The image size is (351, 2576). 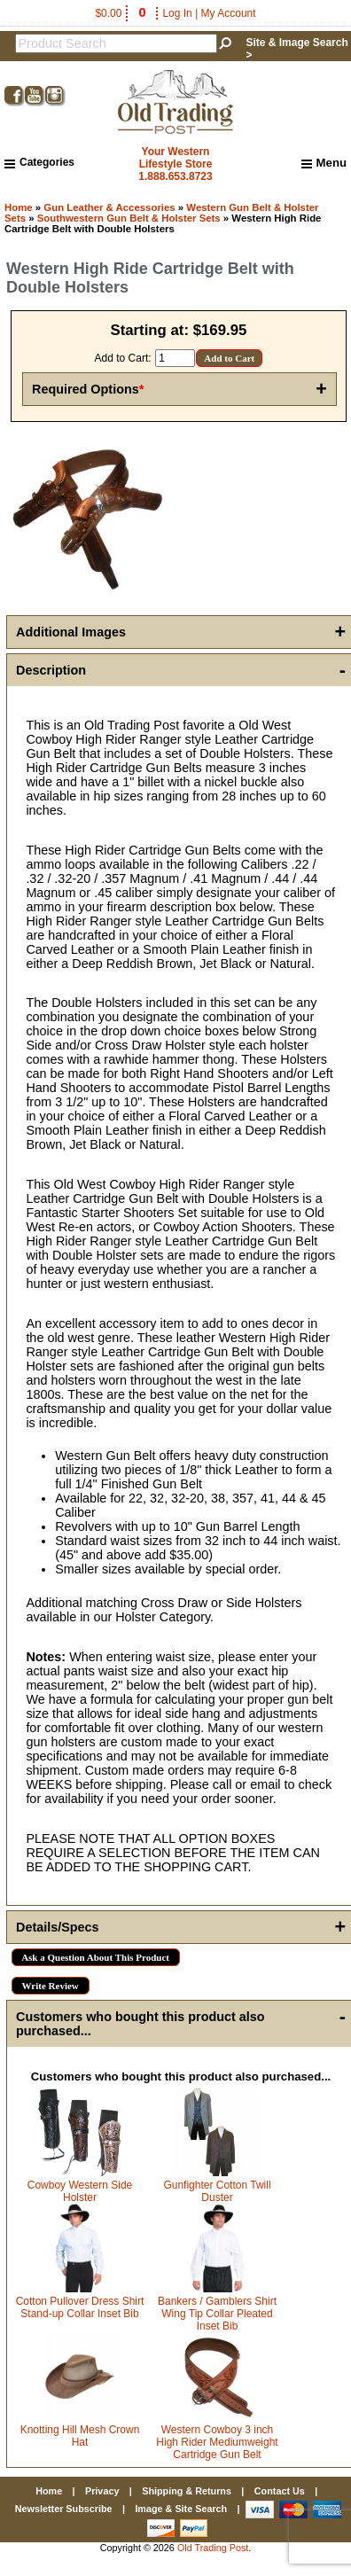 I want to click on 1.888.653.8723, so click(x=175, y=176).